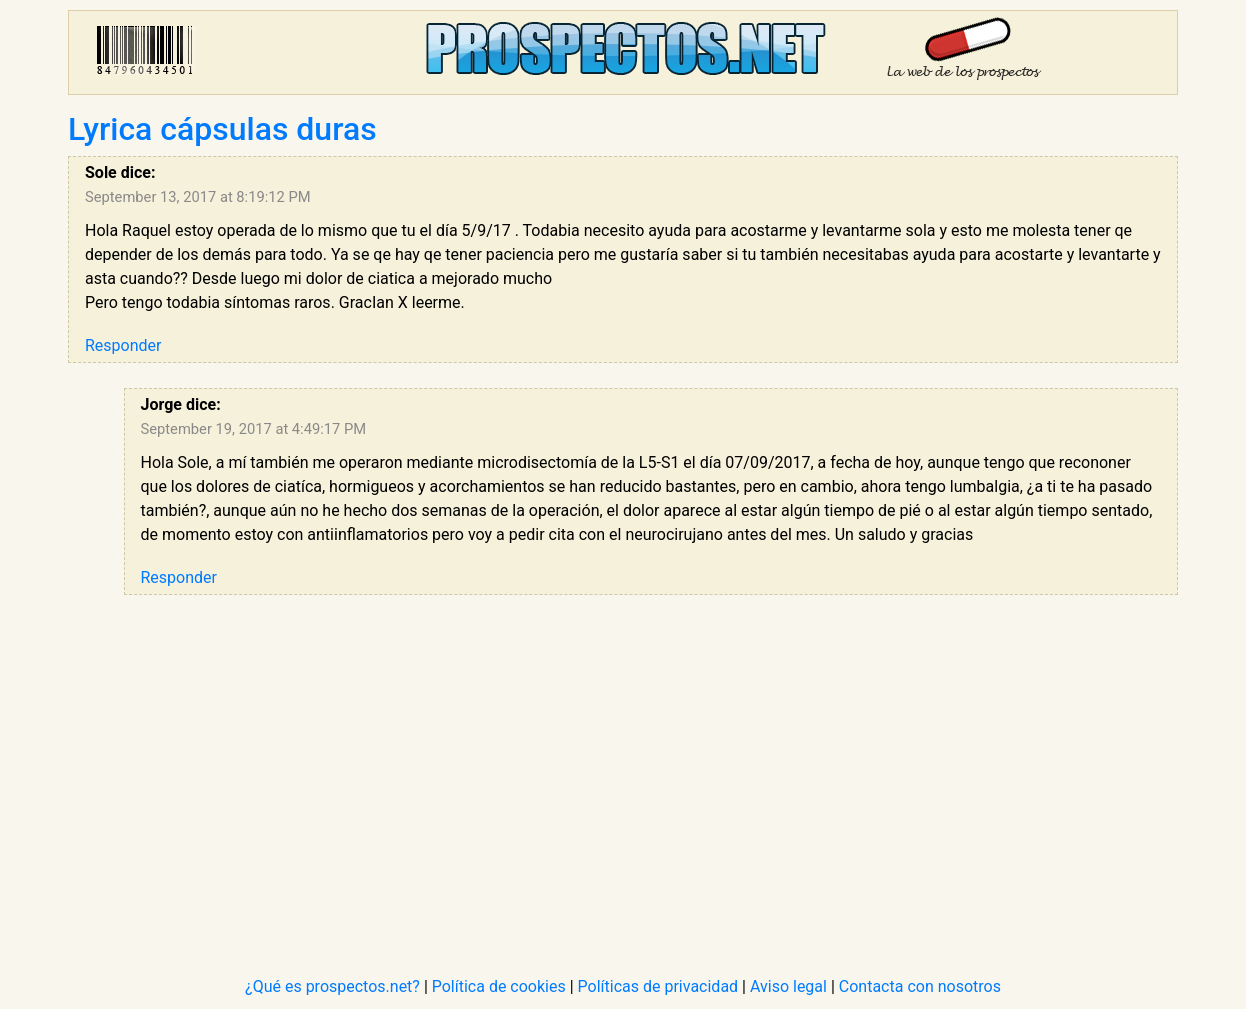 This screenshot has width=1246, height=1009. I want to click on Lyrica cápsulas duras, so click(222, 129).